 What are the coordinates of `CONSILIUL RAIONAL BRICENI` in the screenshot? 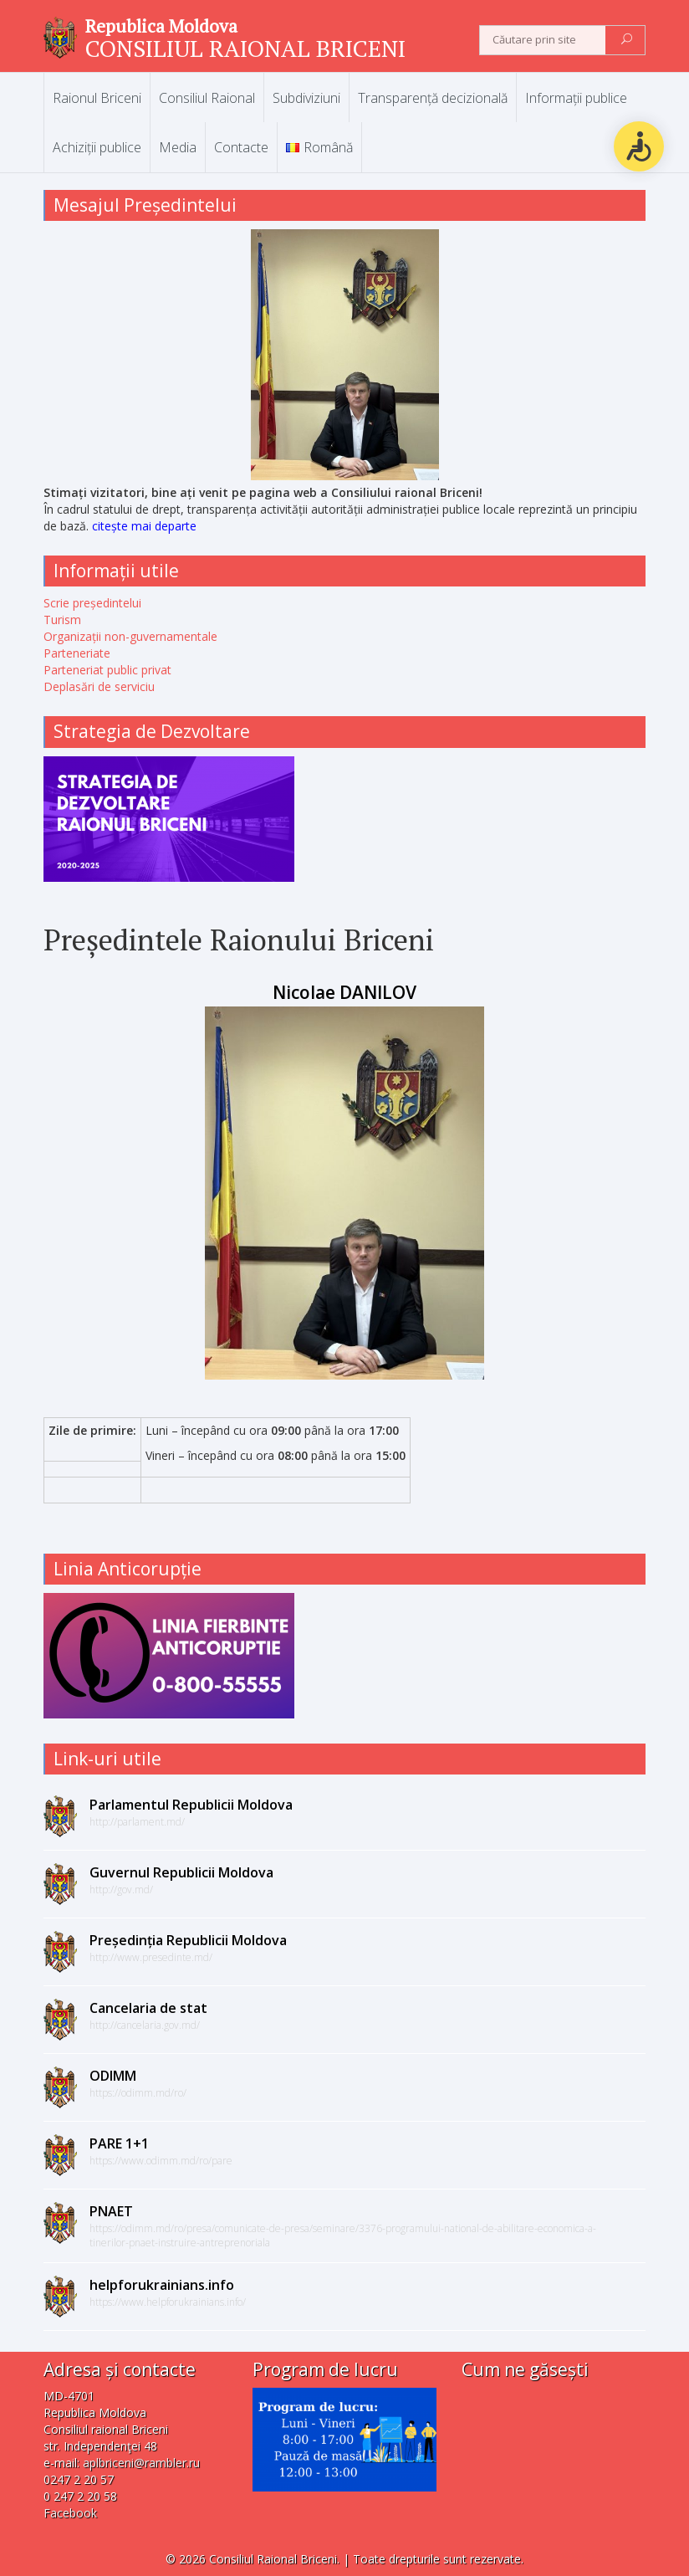 It's located at (245, 48).